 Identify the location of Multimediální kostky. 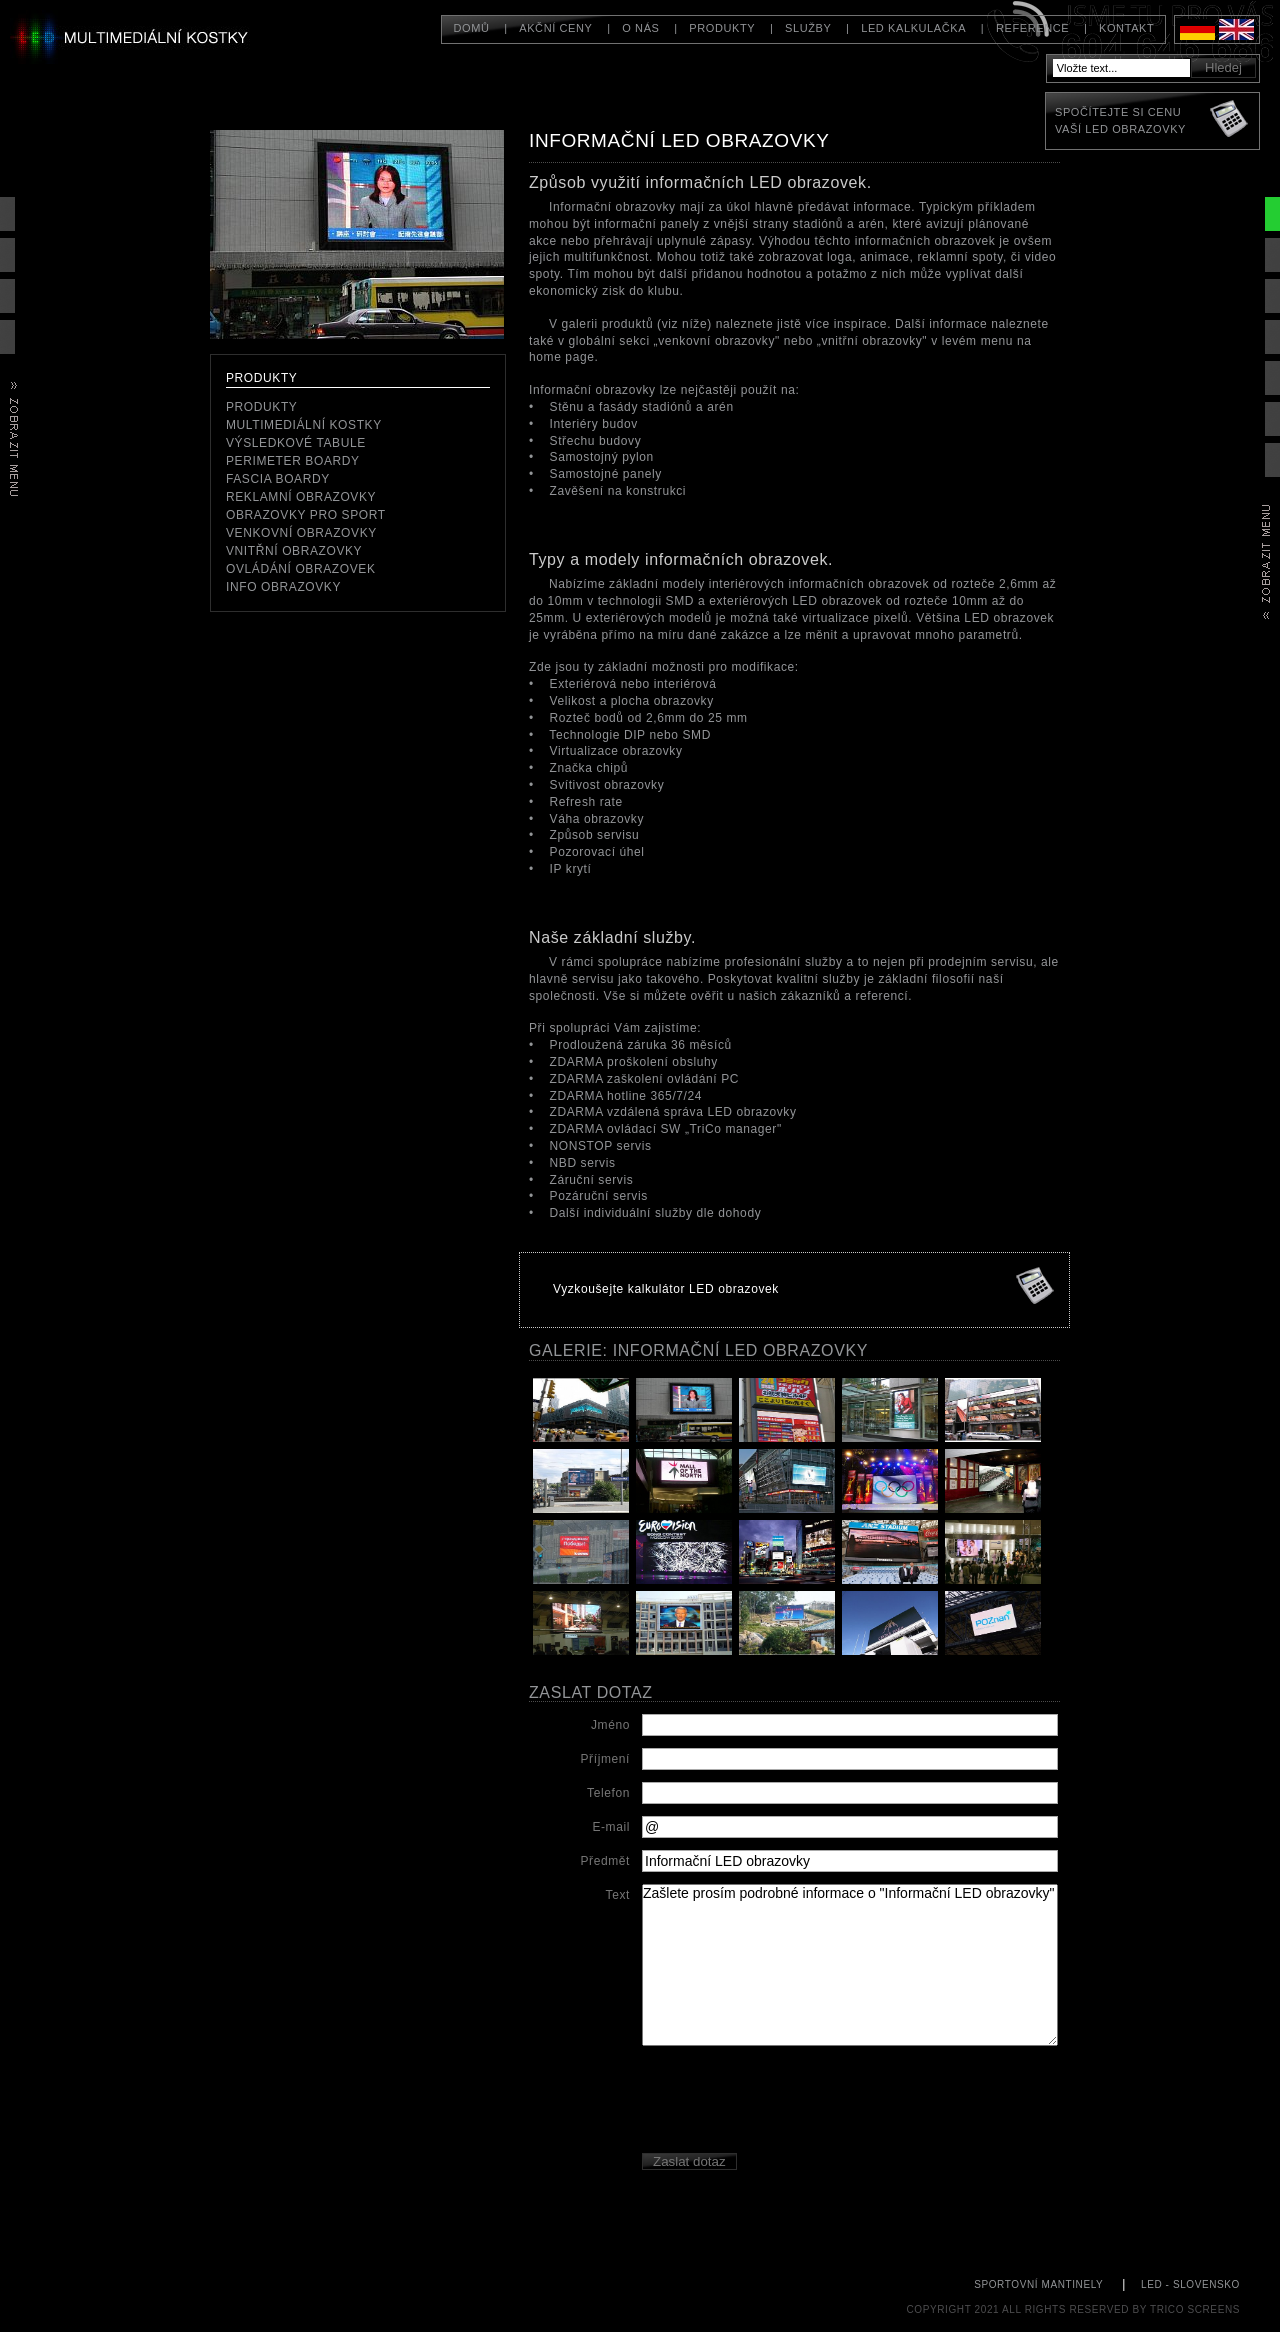
(304, 425).